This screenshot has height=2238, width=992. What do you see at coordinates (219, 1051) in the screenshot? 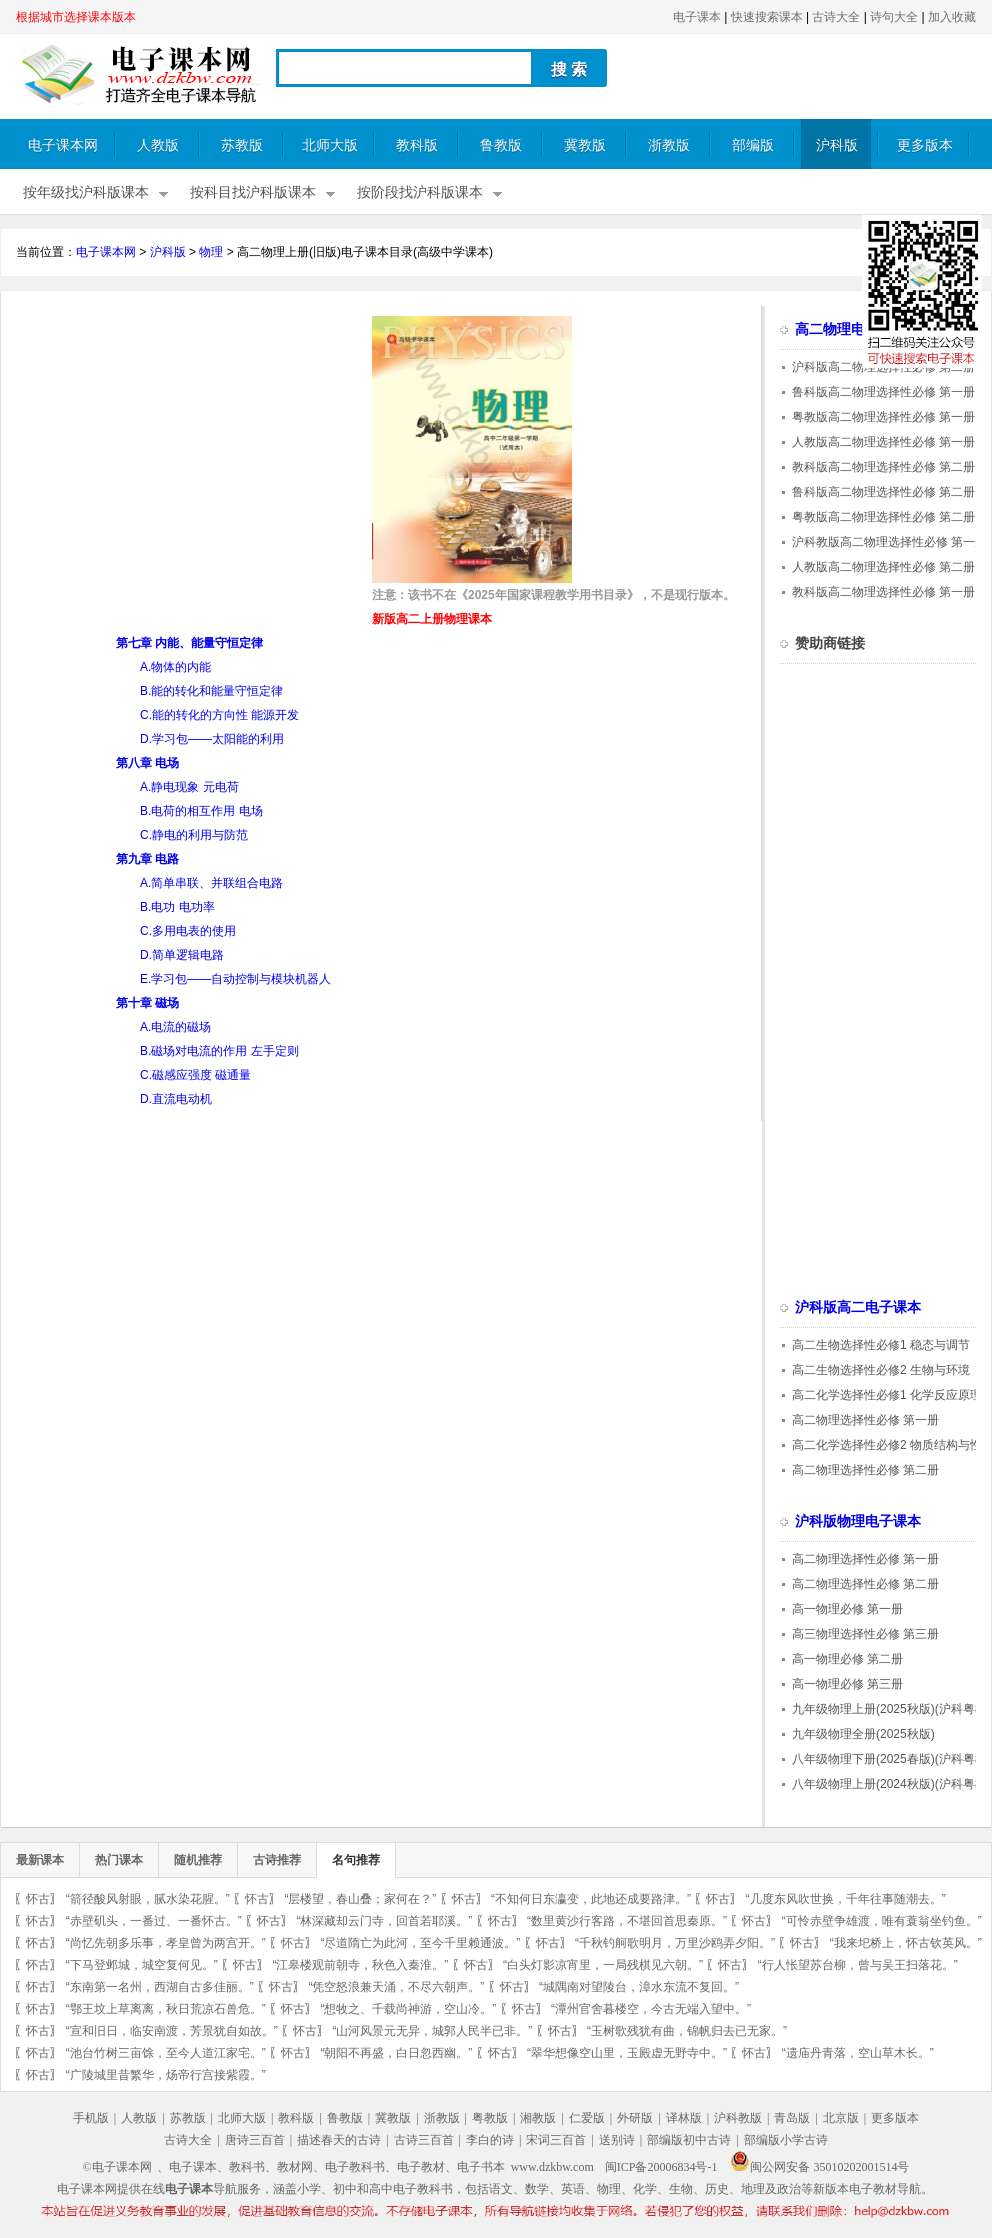
I see `B.磁场对电流的作用 左手定则` at bounding box center [219, 1051].